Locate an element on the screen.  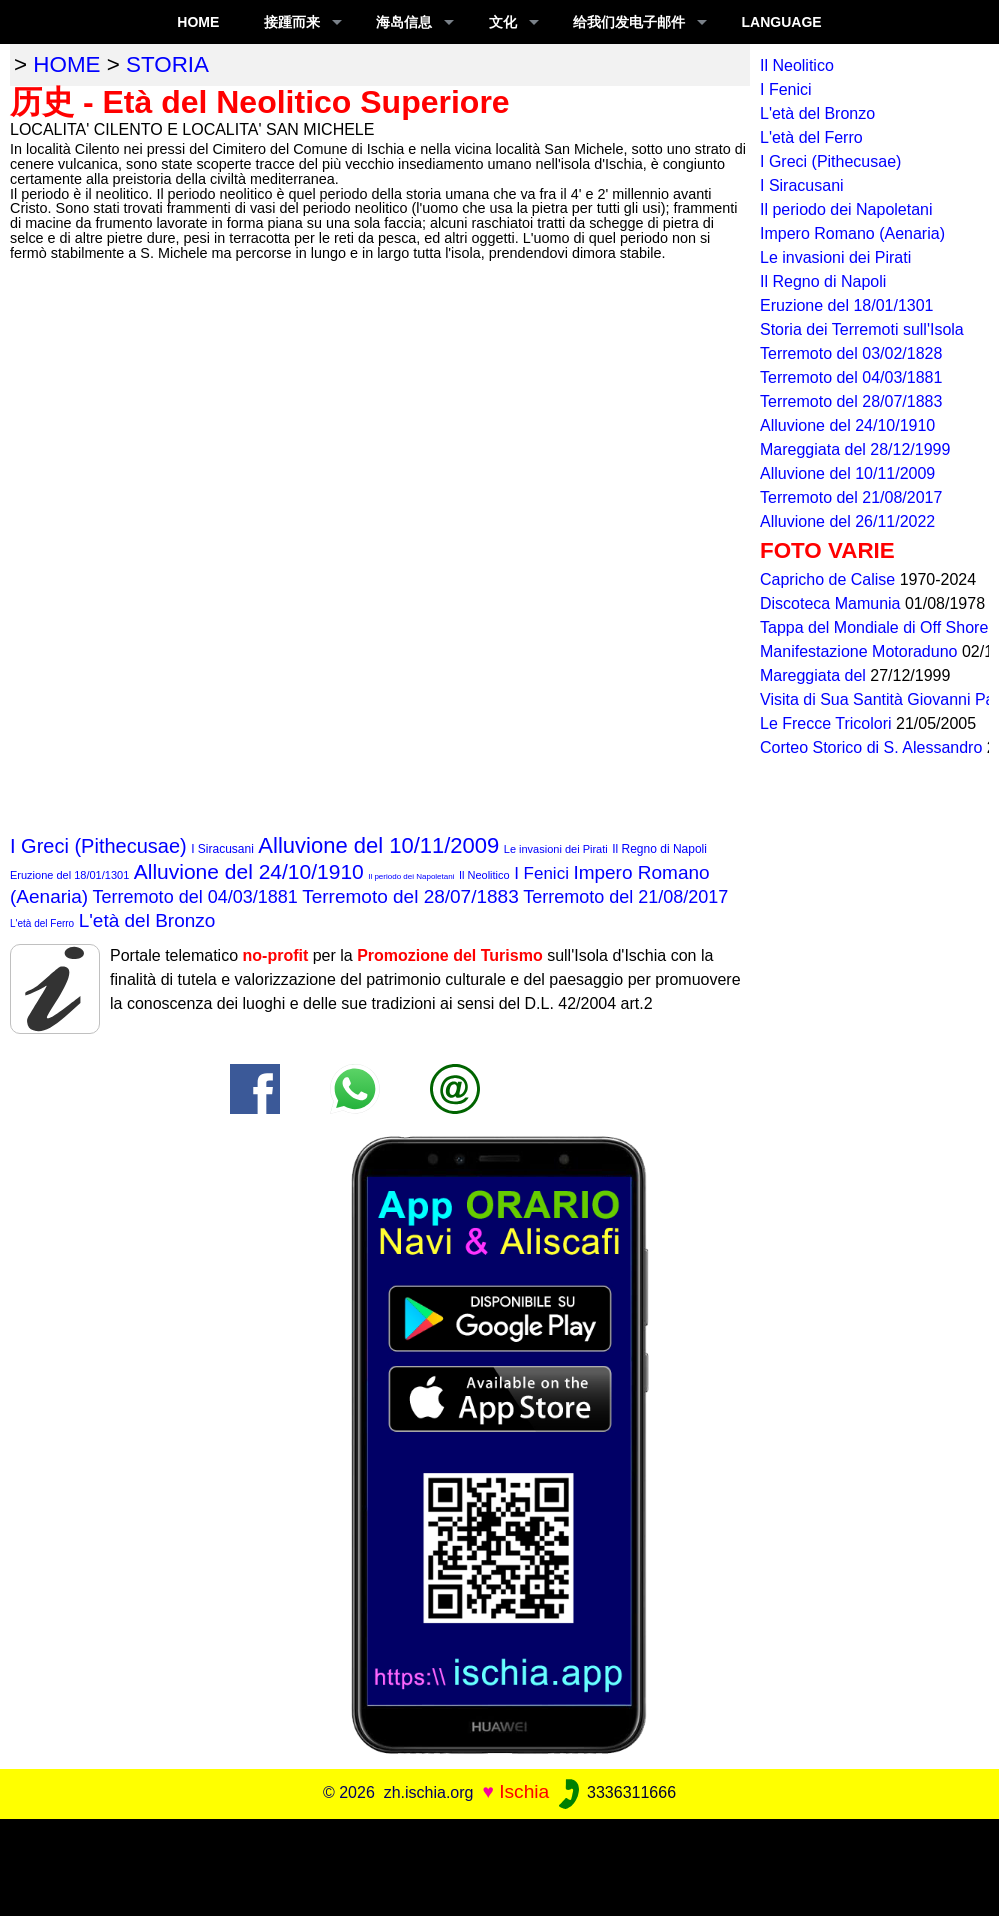
接踵而来 is located at coordinates (292, 22).